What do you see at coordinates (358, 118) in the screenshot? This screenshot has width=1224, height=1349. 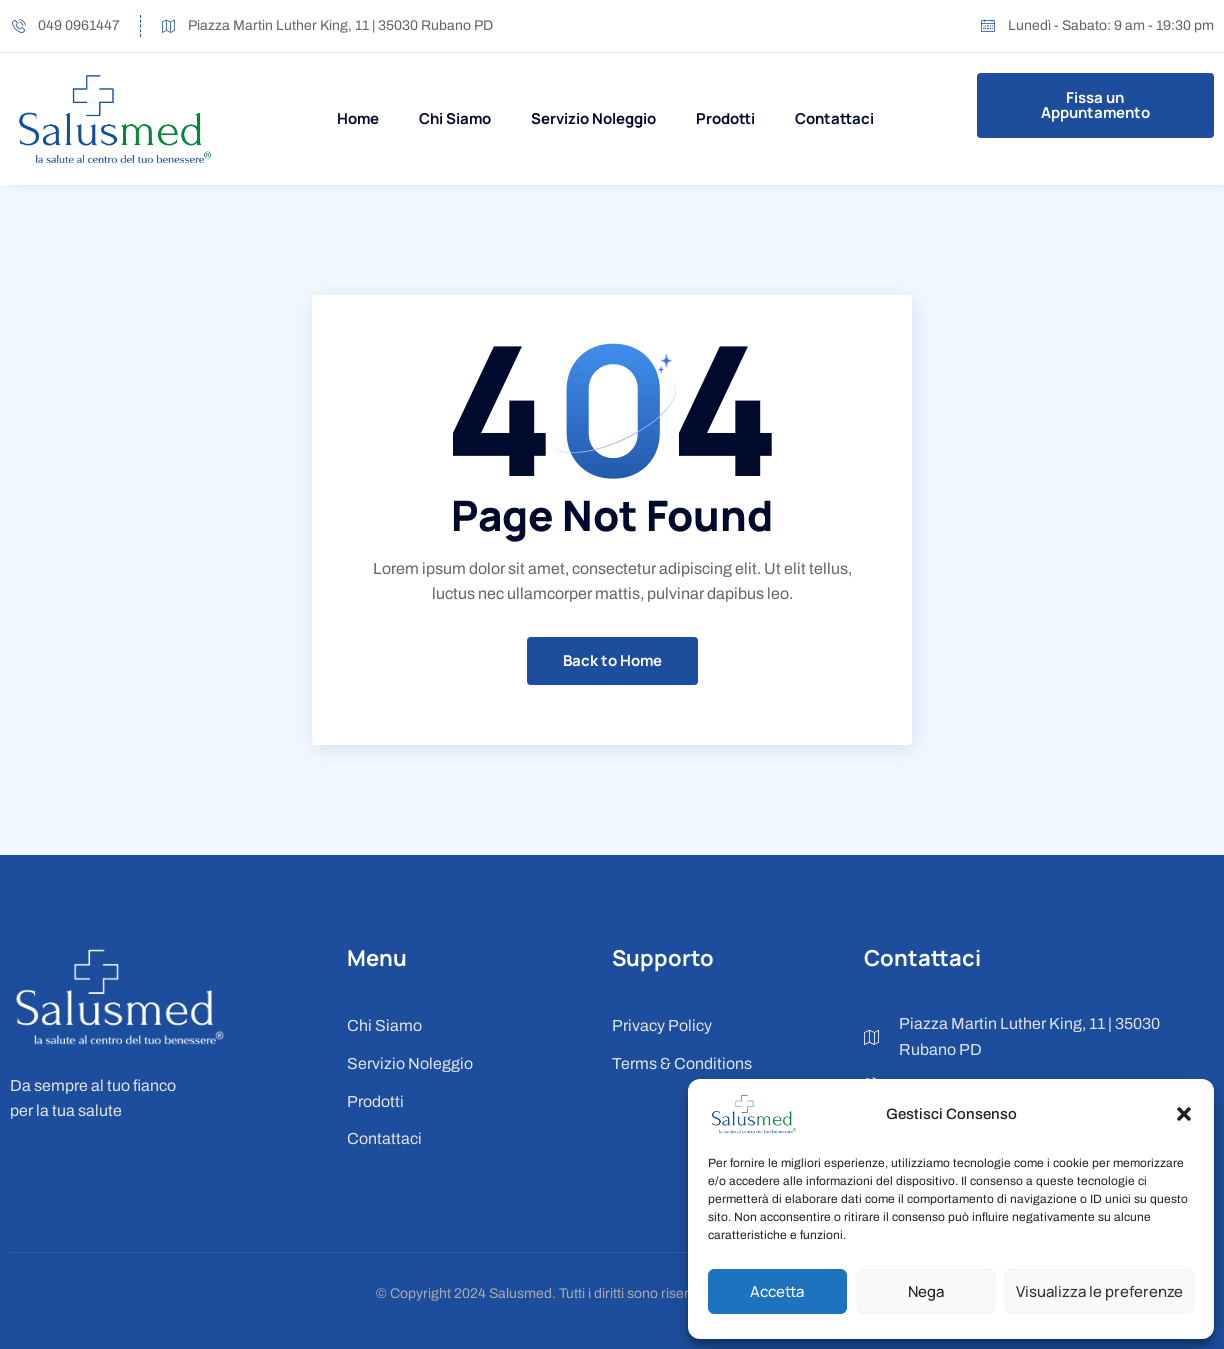 I see `Home` at bounding box center [358, 118].